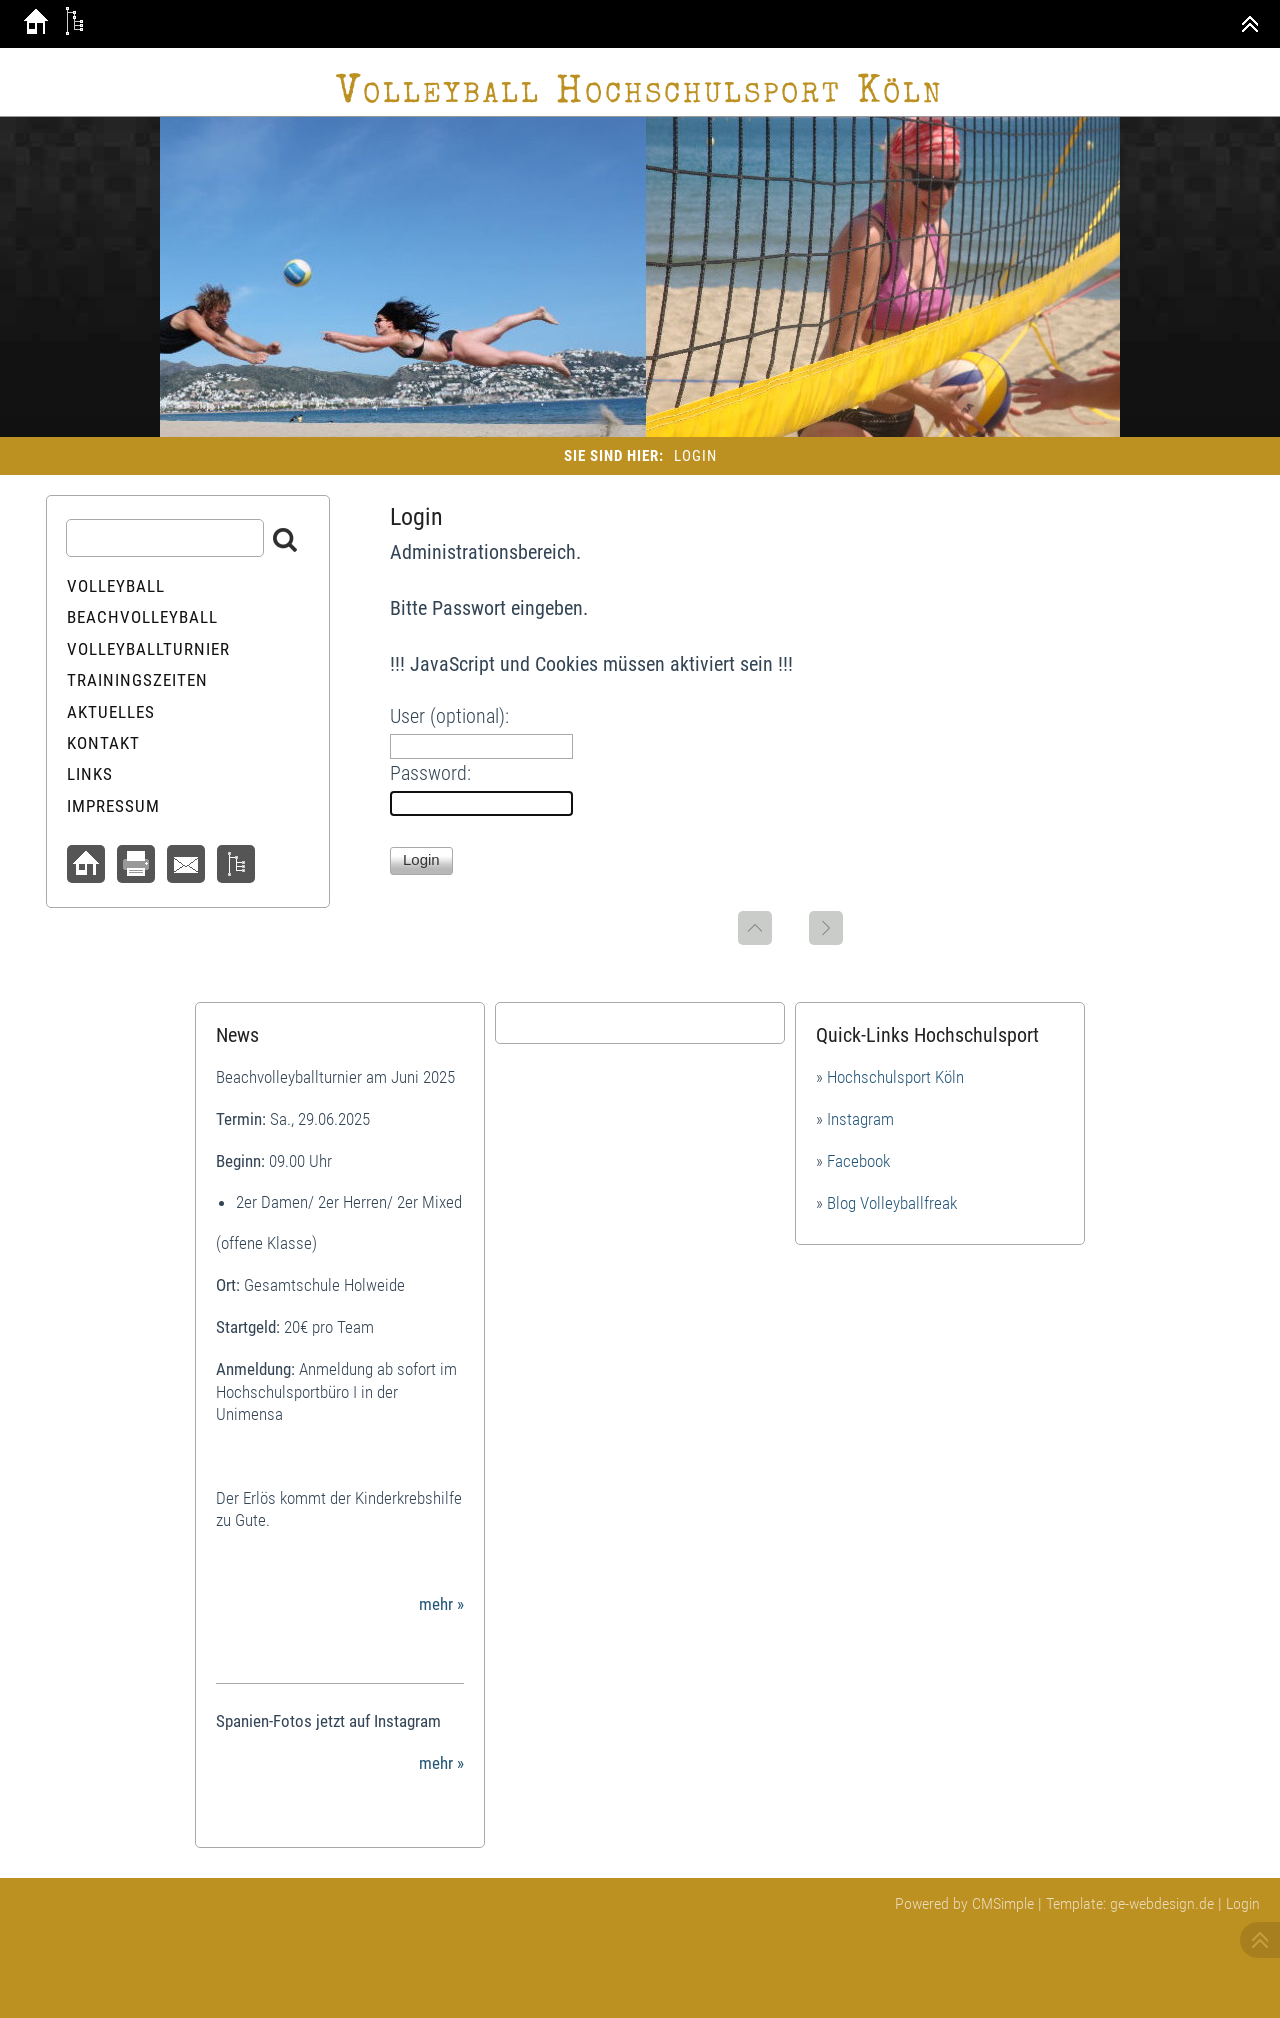  What do you see at coordinates (1162, 1903) in the screenshot?
I see `ge-webdesign.de` at bounding box center [1162, 1903].